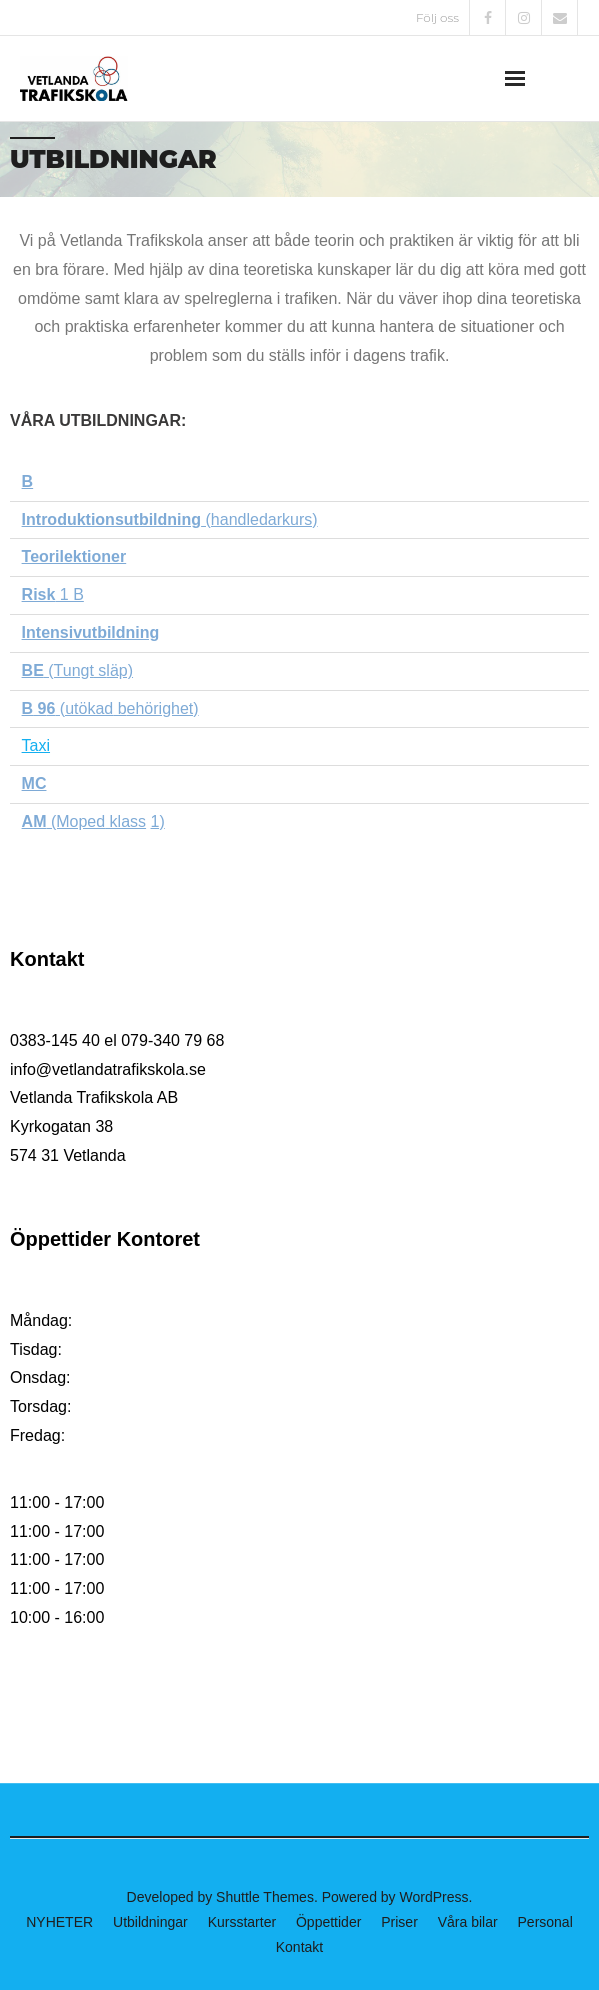  I want to click on Taxi, so click(36, 745).